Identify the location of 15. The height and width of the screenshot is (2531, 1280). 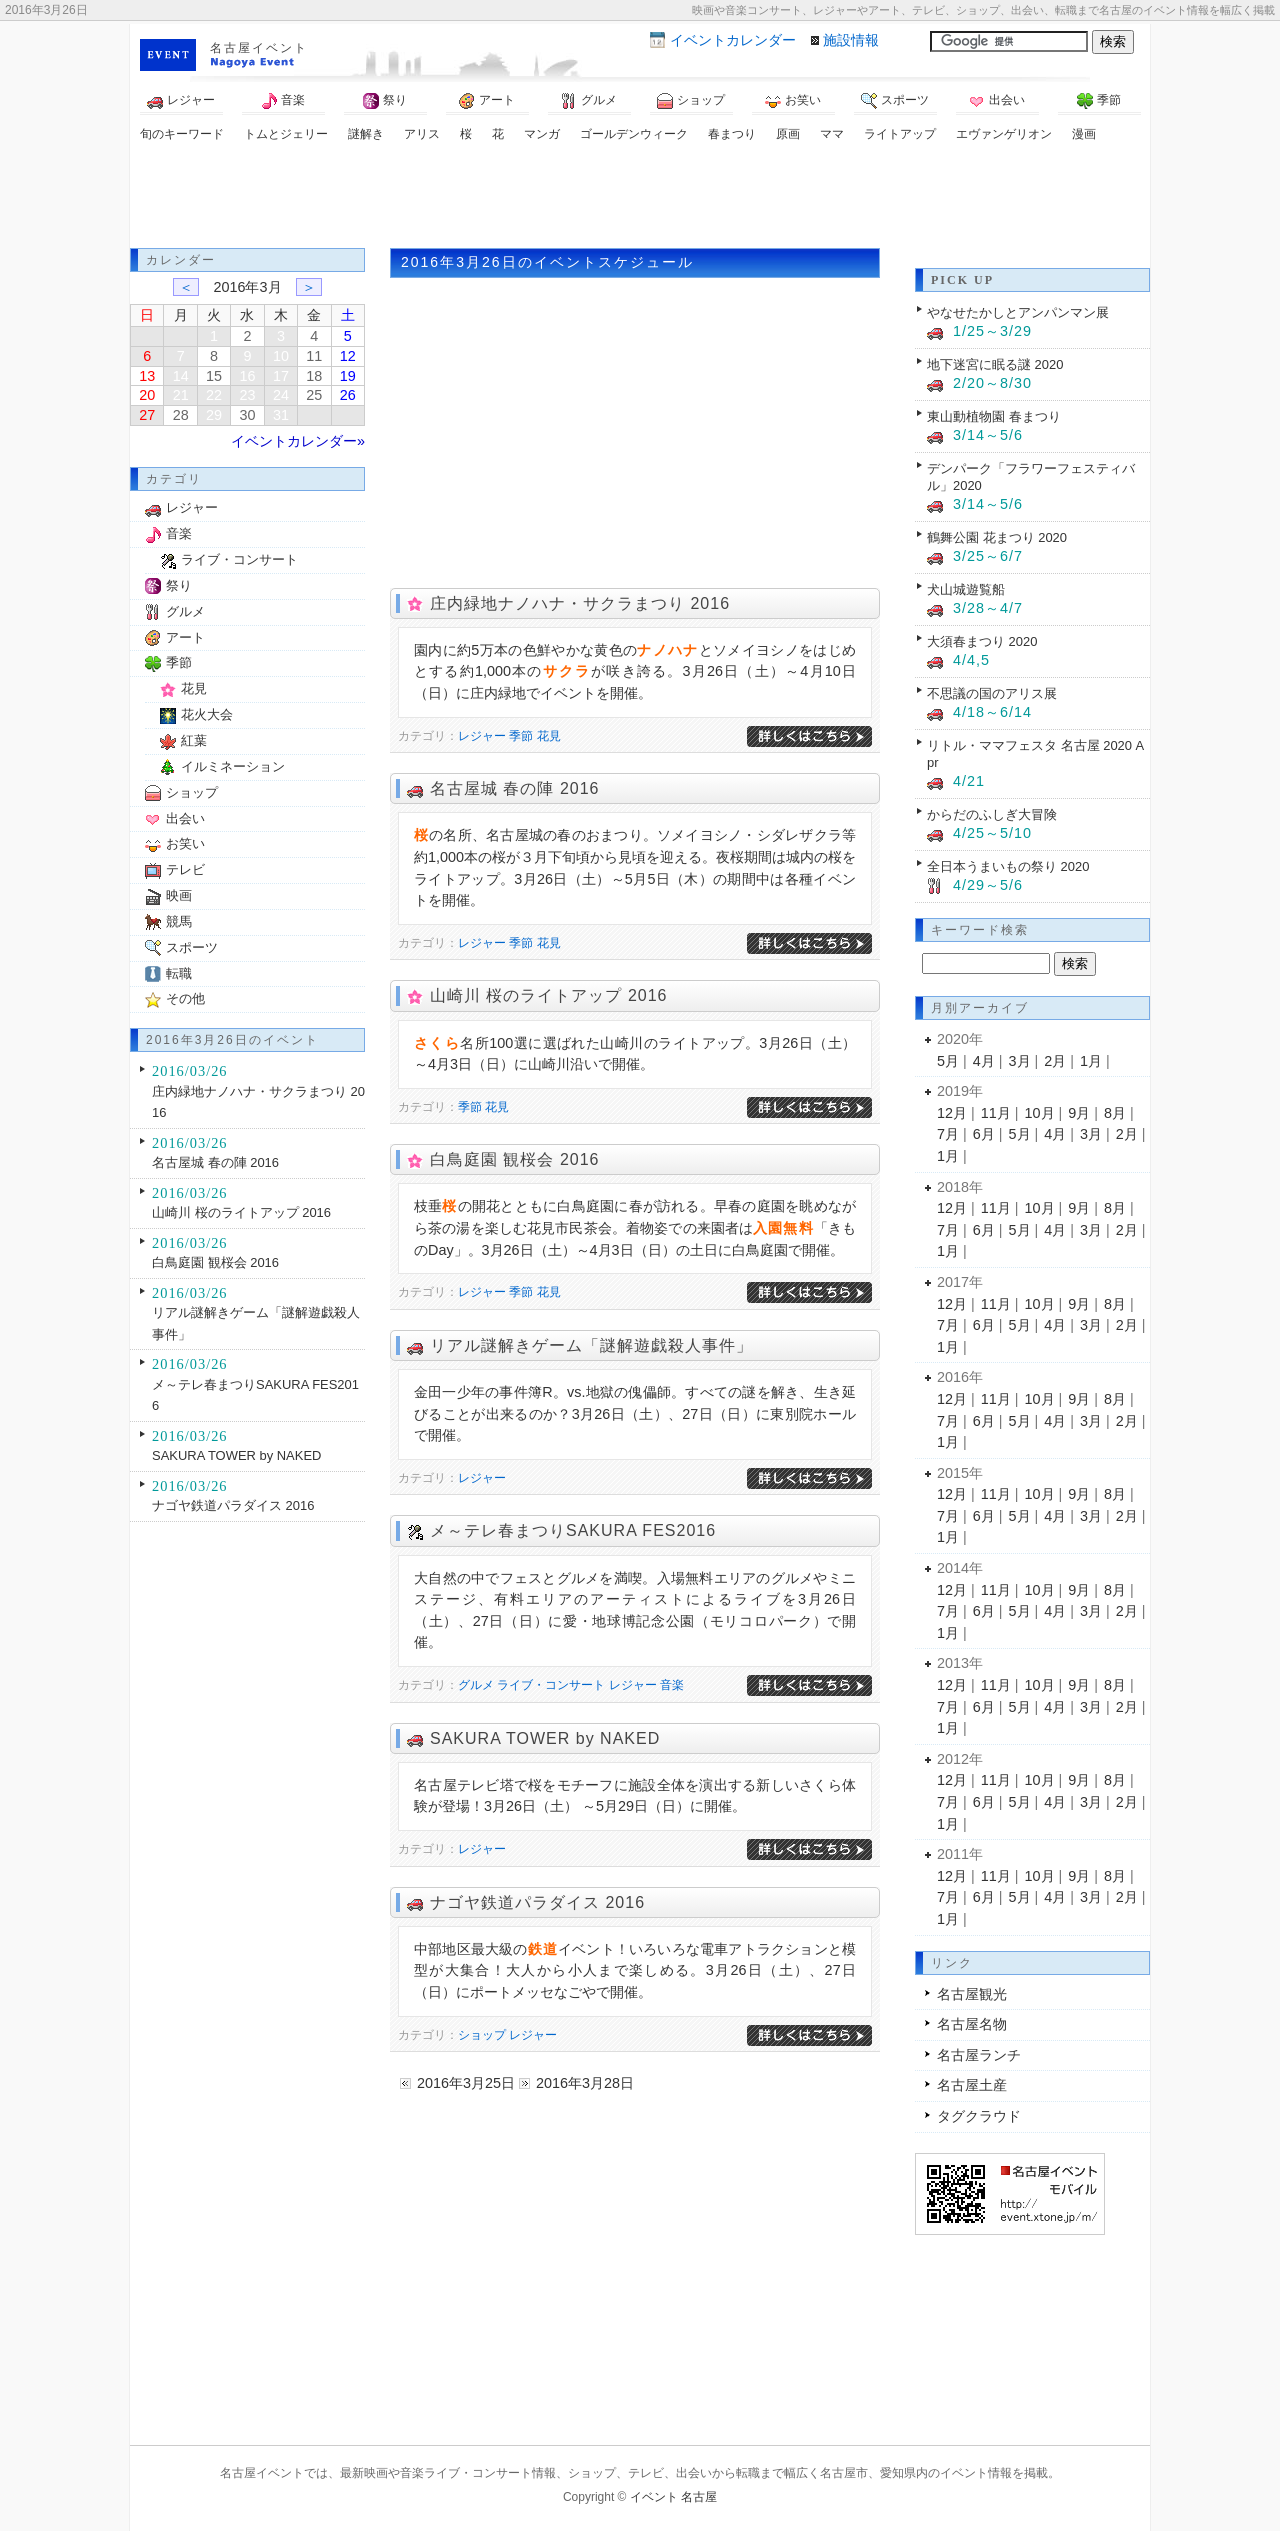
(214, 376).